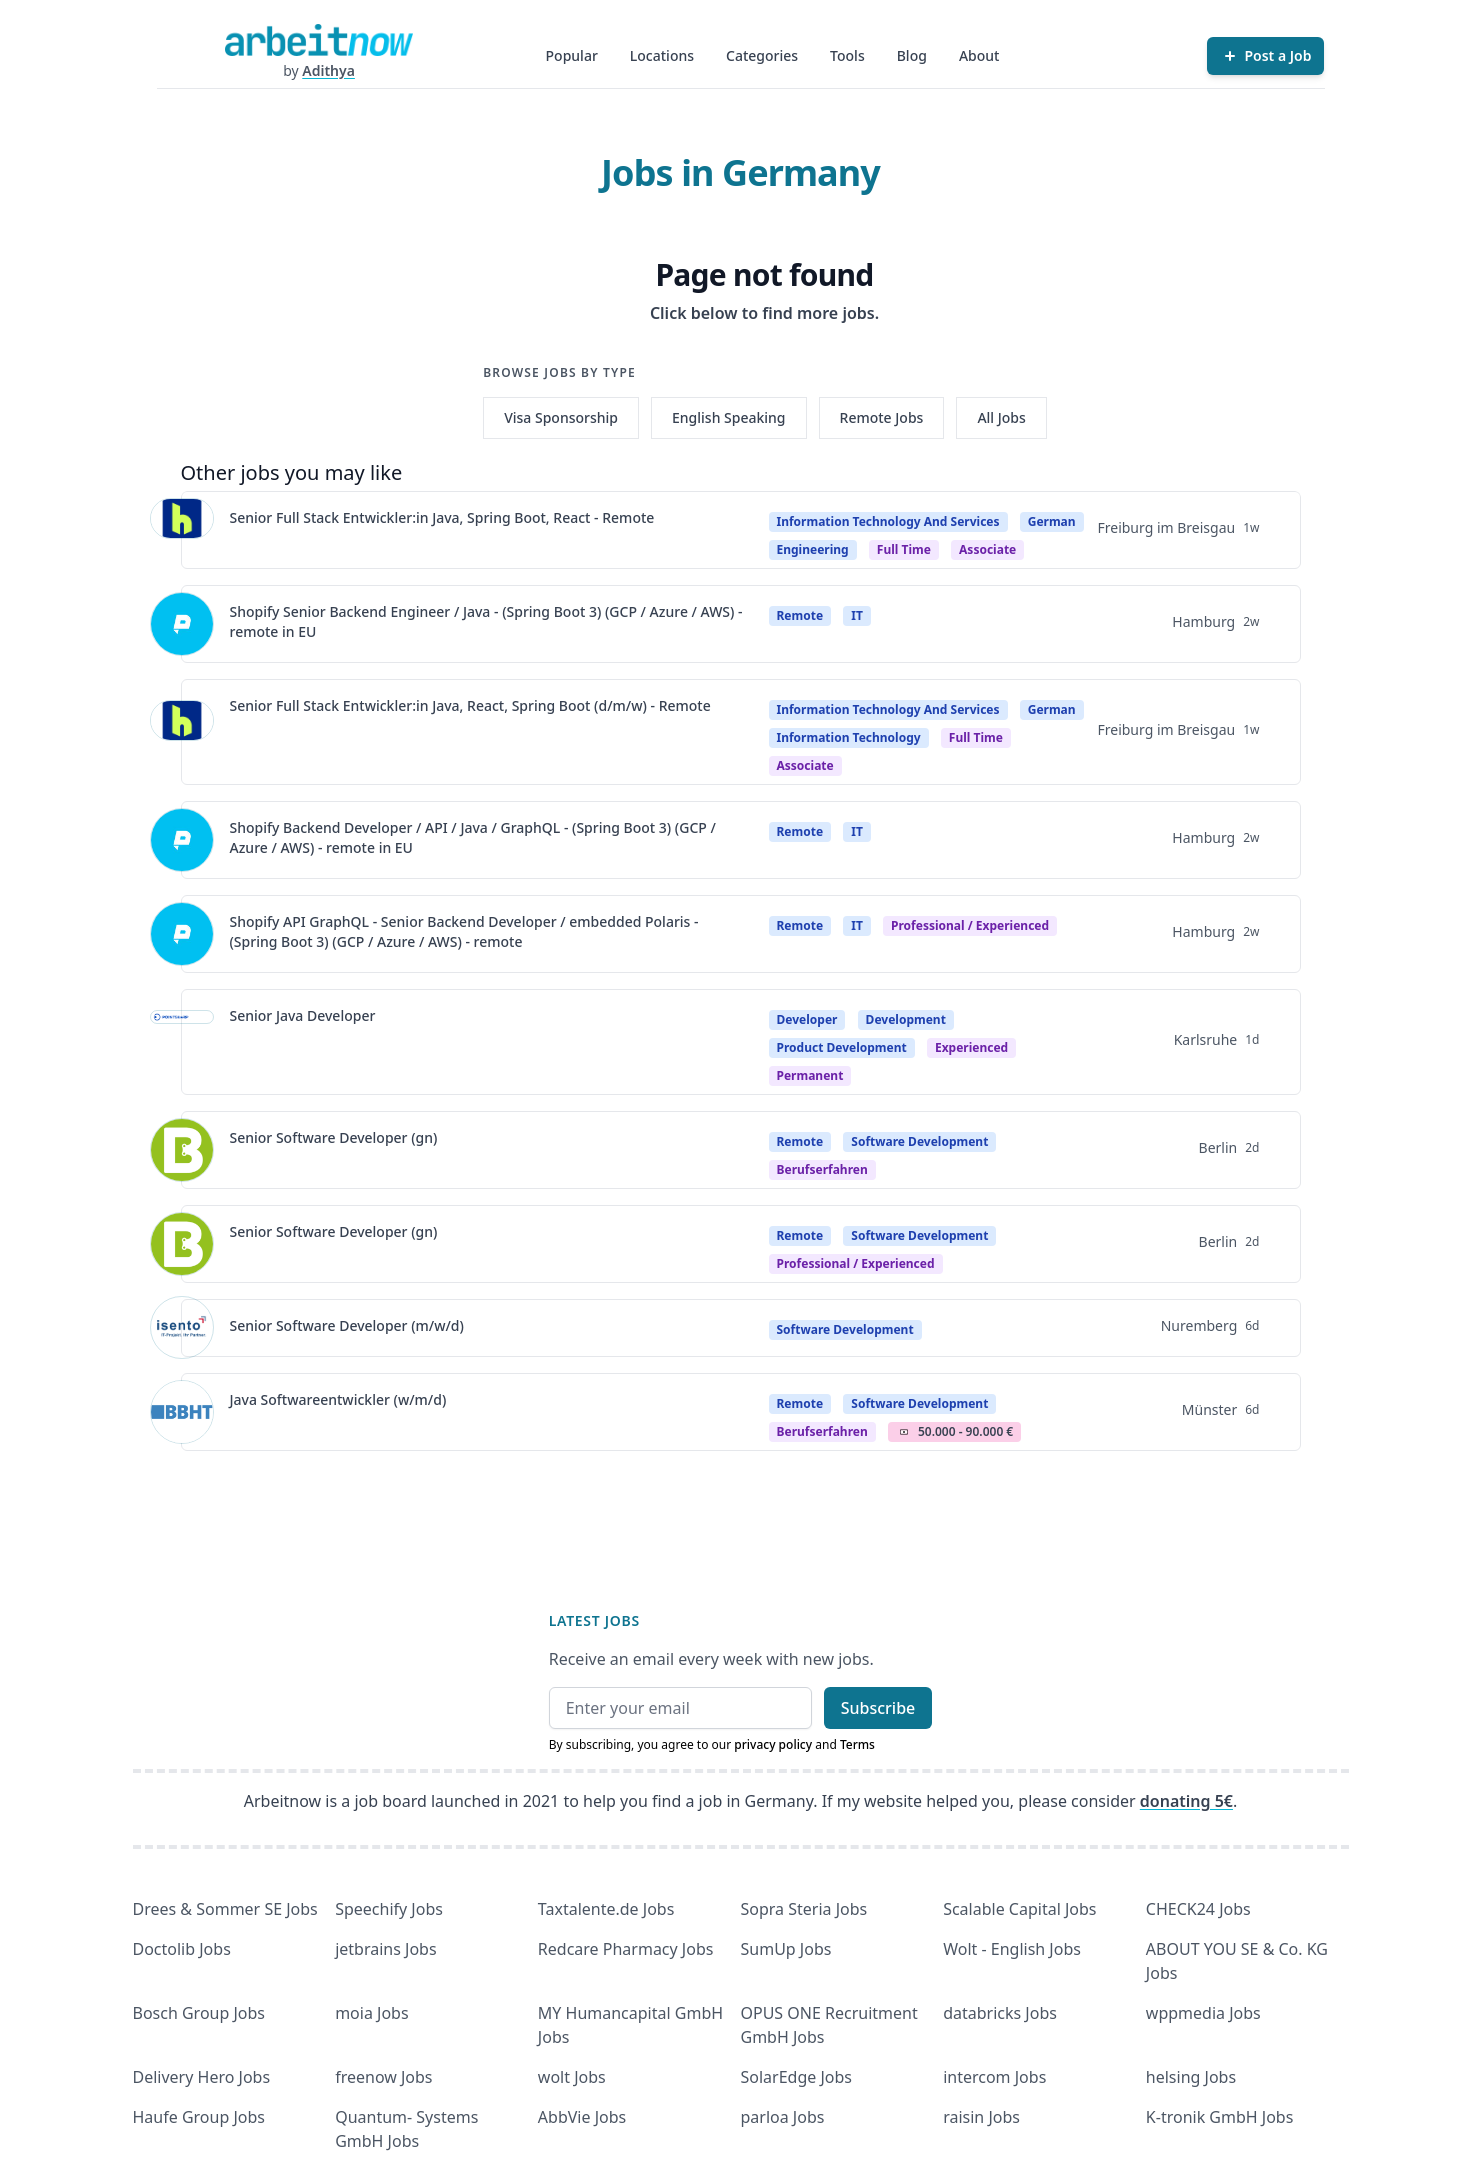 The height and width of the screenshot is (2169, 1481). What do you see at coordinates (347, 1325) in the screenshot?
I see `Senior Software Developer (m/w/d)` at bounding box center [347, 1325].